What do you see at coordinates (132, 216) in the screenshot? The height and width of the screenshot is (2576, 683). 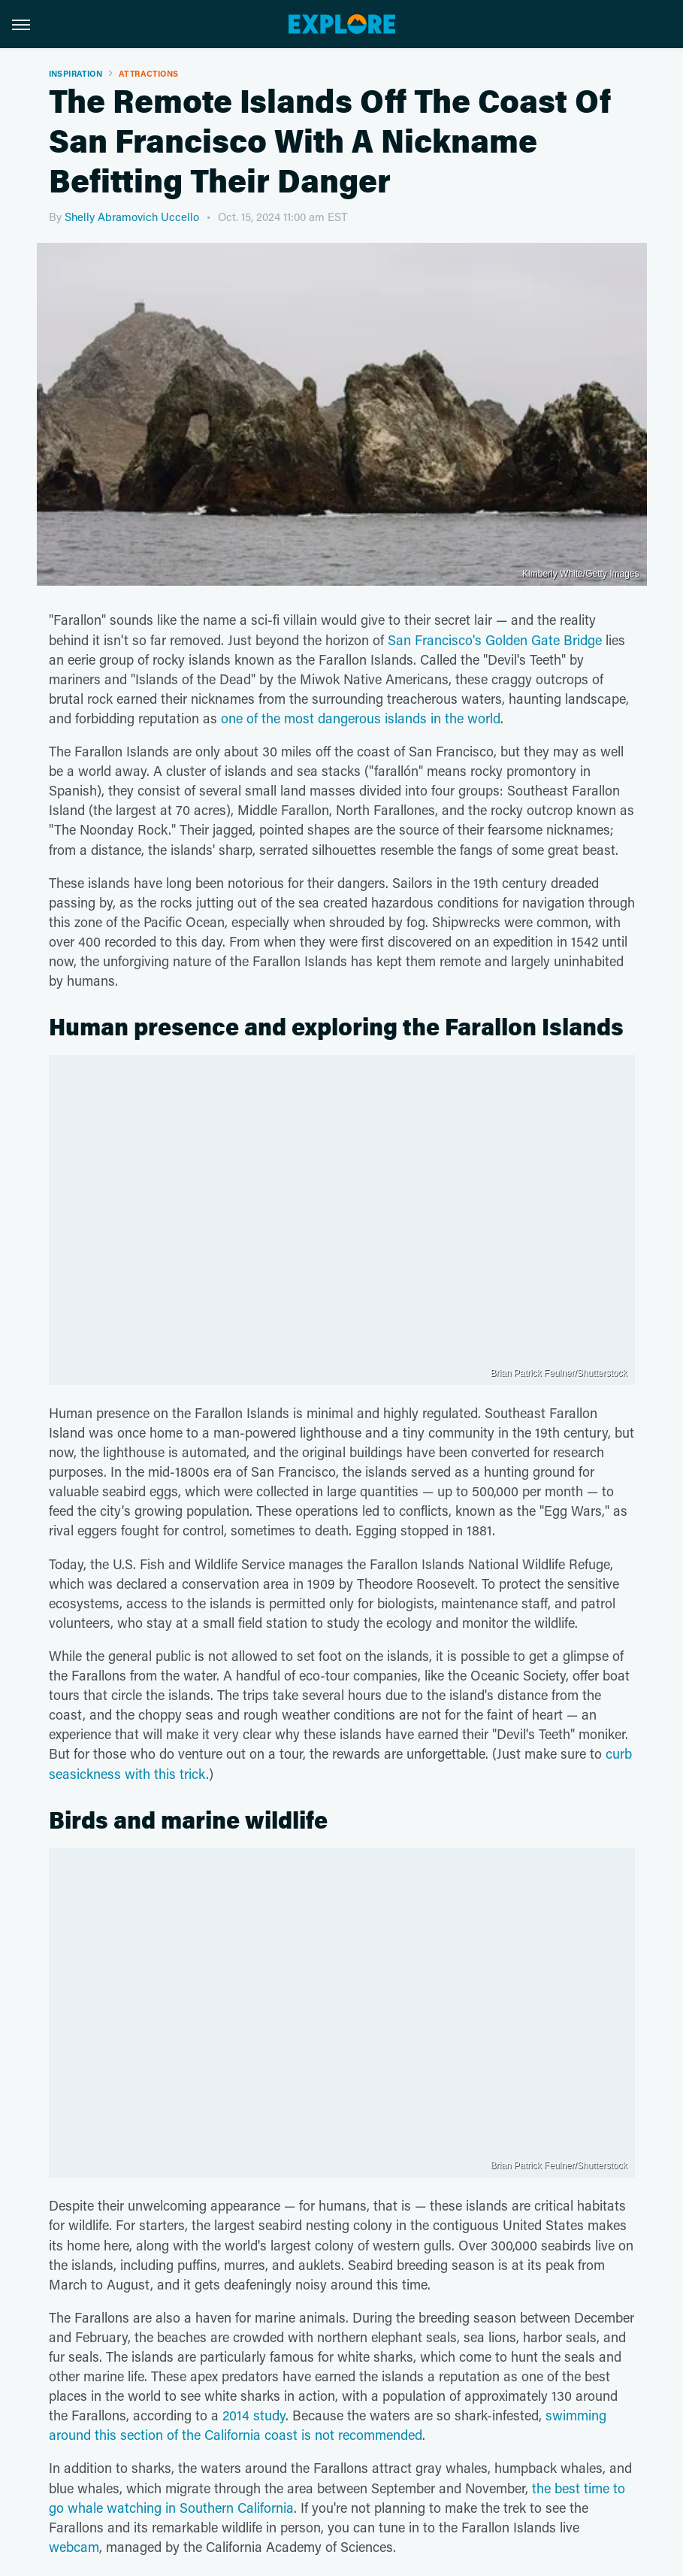 I see `Shelly Abramovich Uccello` at bounding box center [132, 216].